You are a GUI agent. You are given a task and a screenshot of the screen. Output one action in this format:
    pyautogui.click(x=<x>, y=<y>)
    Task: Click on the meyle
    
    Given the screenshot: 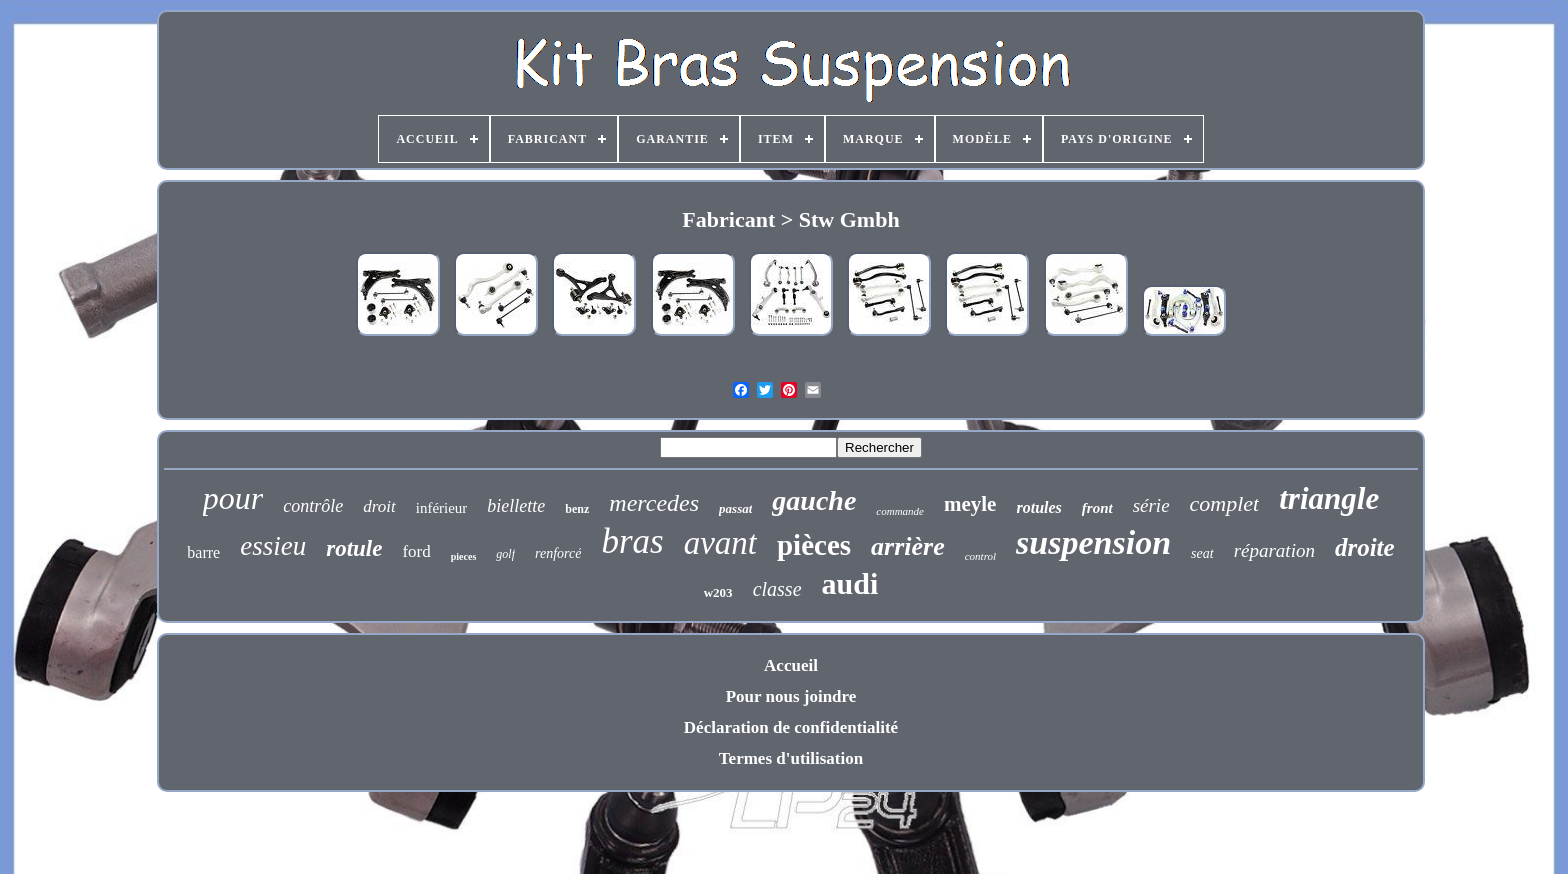 What is the action you would take?
    pyautogui.click(x=970, y=504)
    